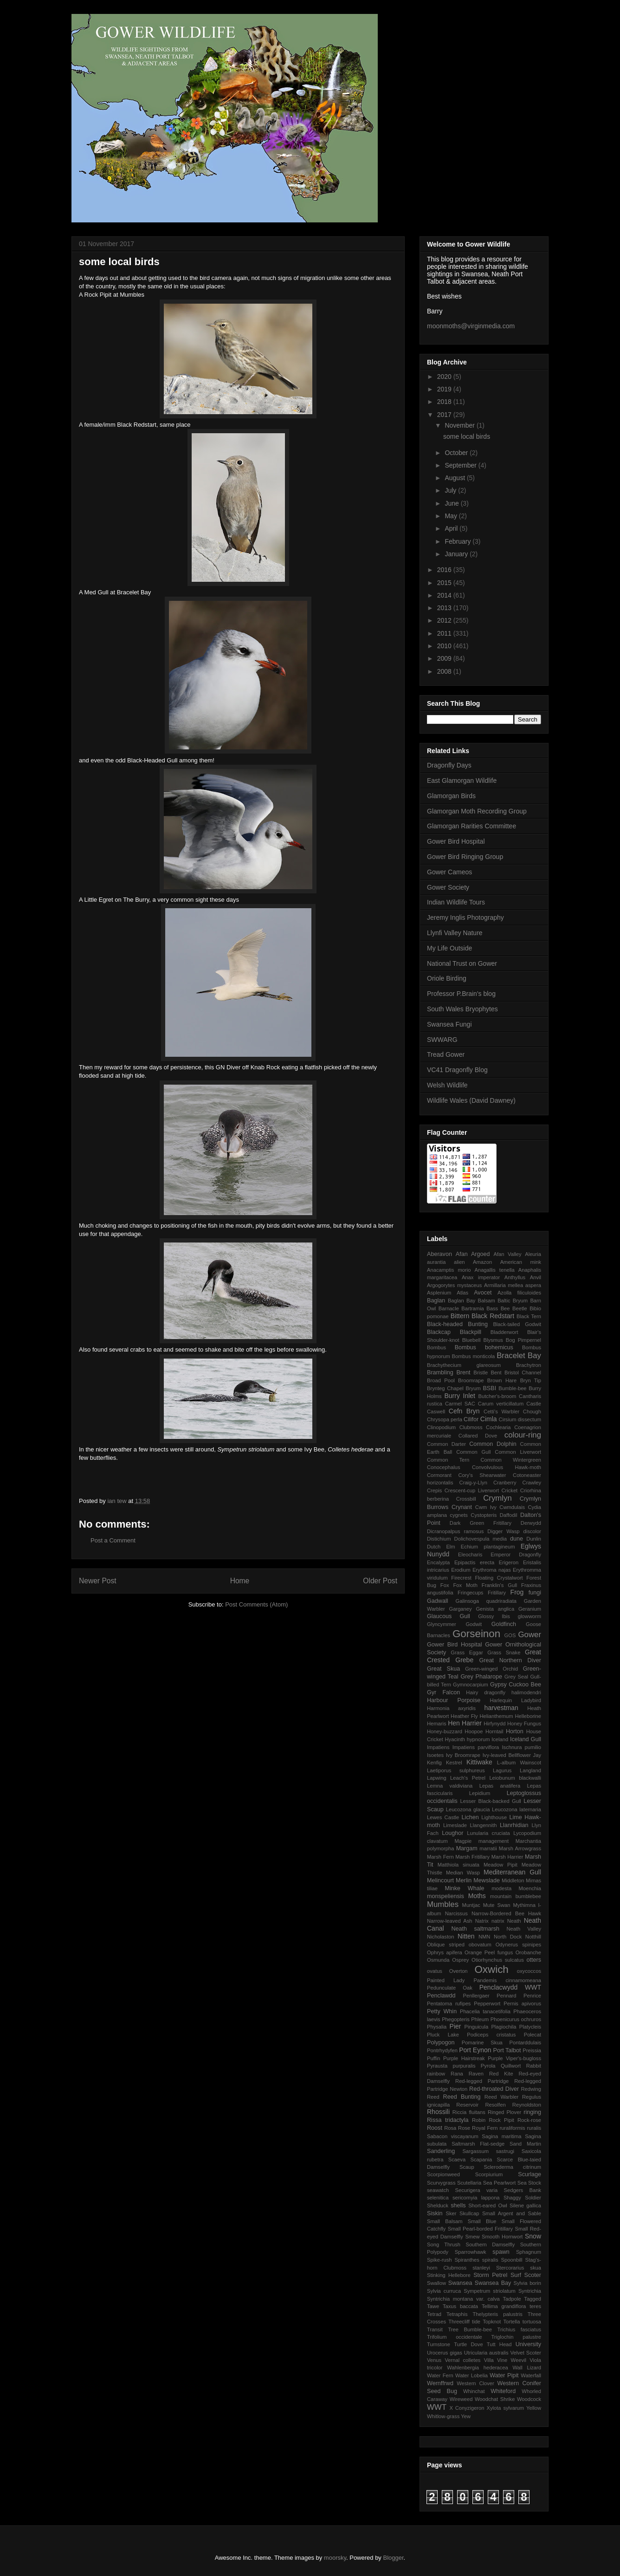 The width and height of the screenshot is (620, 2576). I want to click on Anthyllus, so click(514, 1277).